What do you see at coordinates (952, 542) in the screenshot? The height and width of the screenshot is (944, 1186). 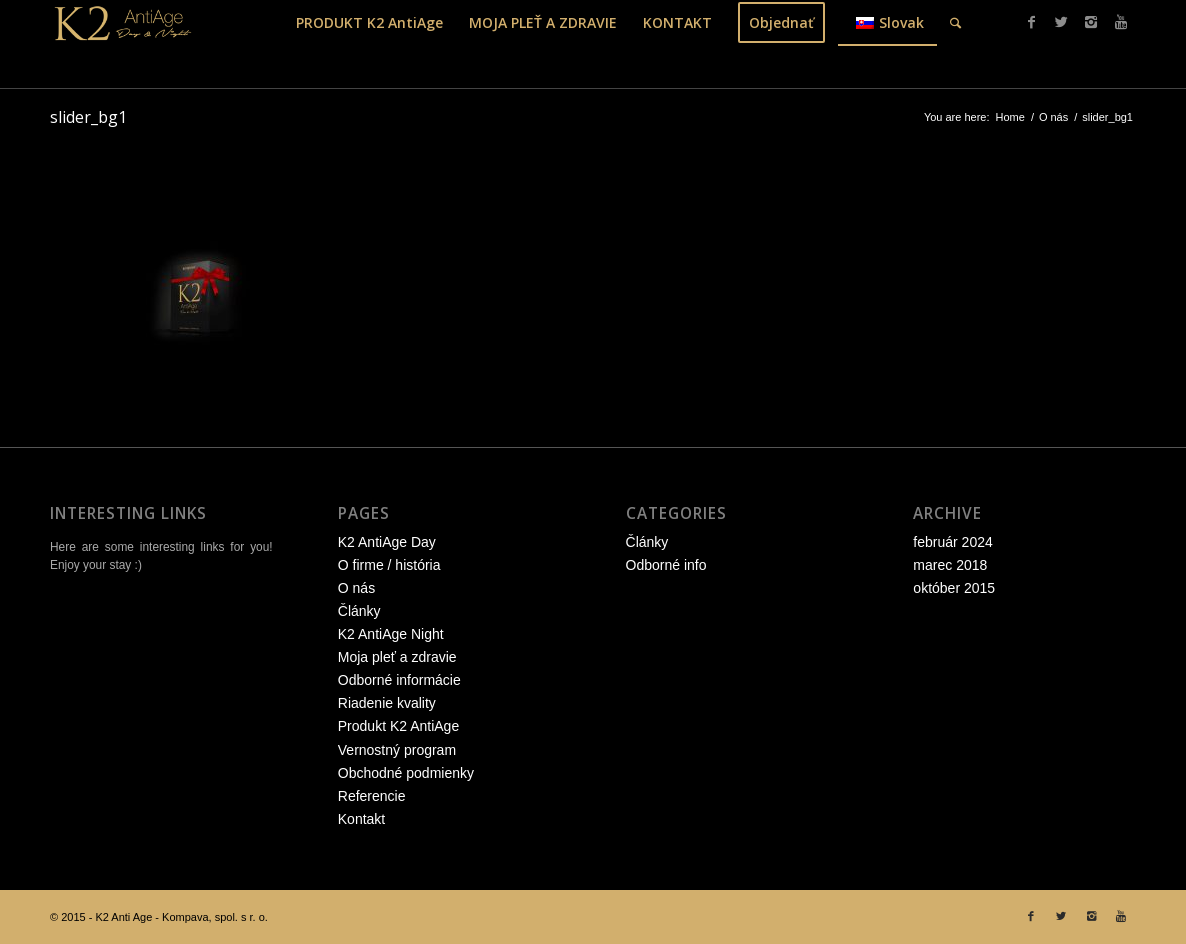 I see `február 2024` at bounding box center [952, 542].